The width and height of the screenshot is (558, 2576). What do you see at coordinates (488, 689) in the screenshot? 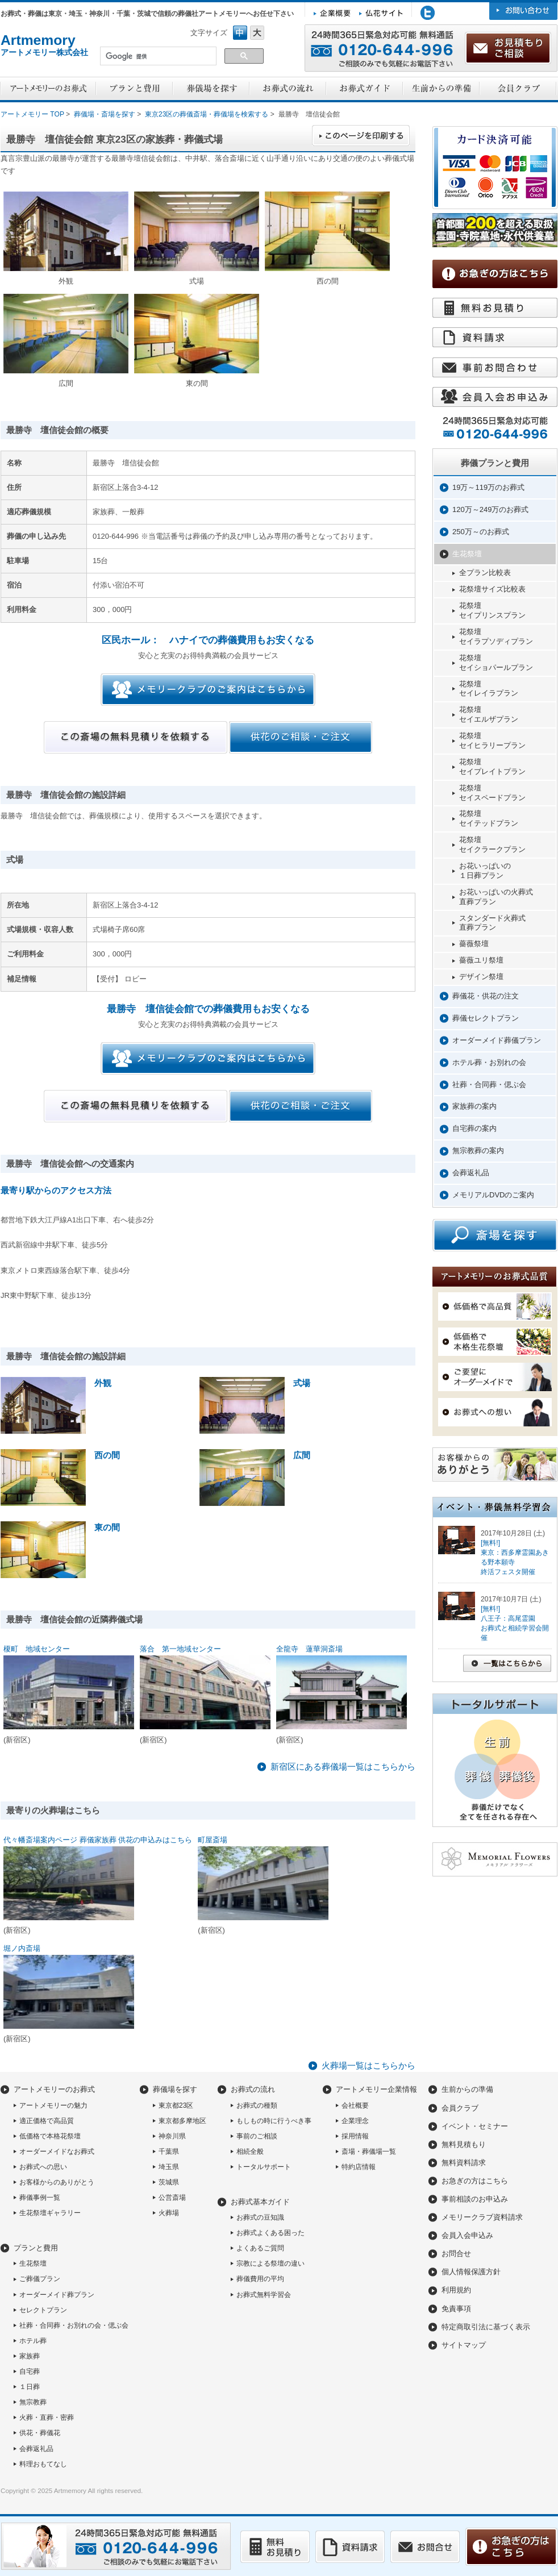
I see `花祭壇セイレイラプラン` at bounding box center [488, 689].